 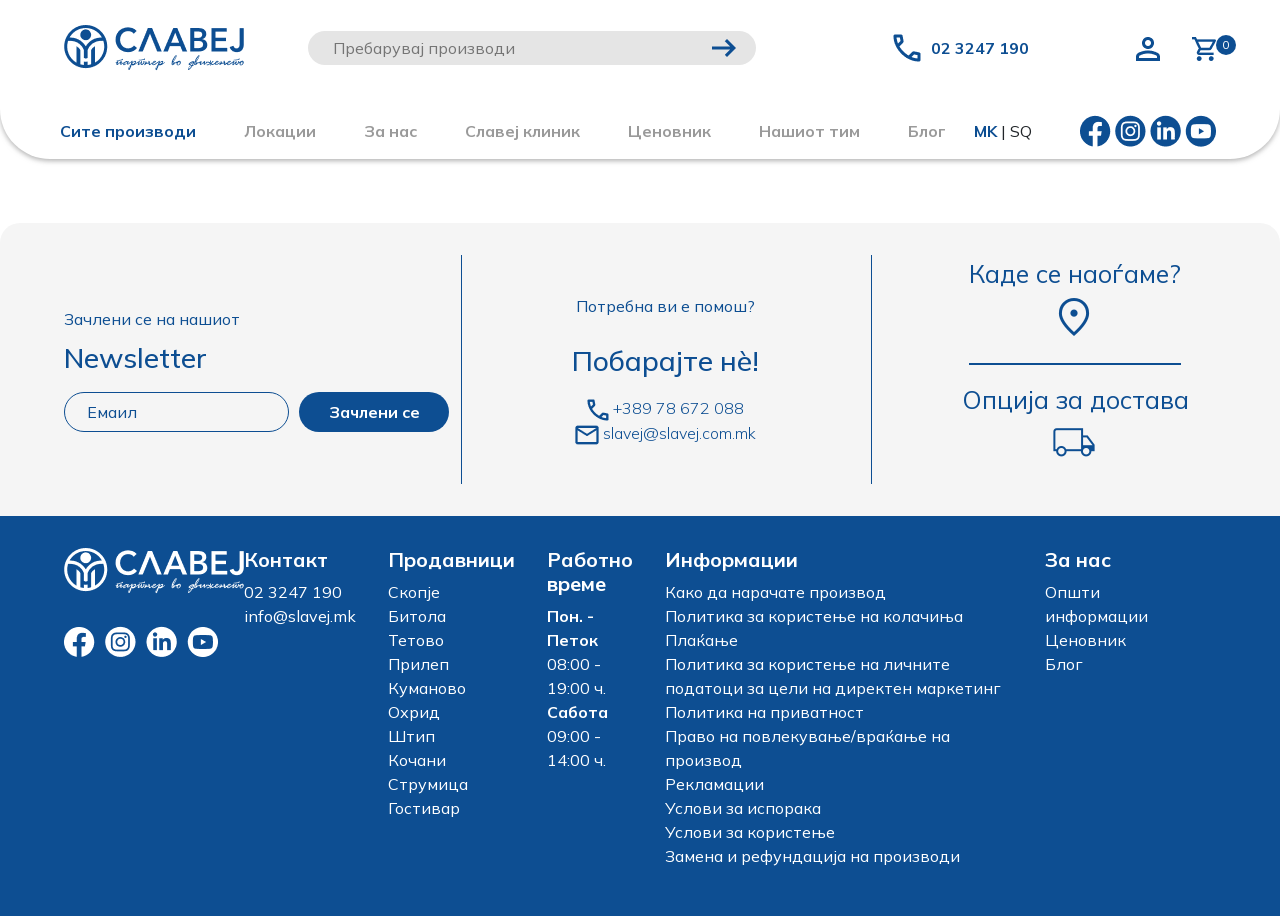 What do you see at coordinates (764, 712) in the screenshot?
I see `Политика на приватност` at bounding box center [764, 712].